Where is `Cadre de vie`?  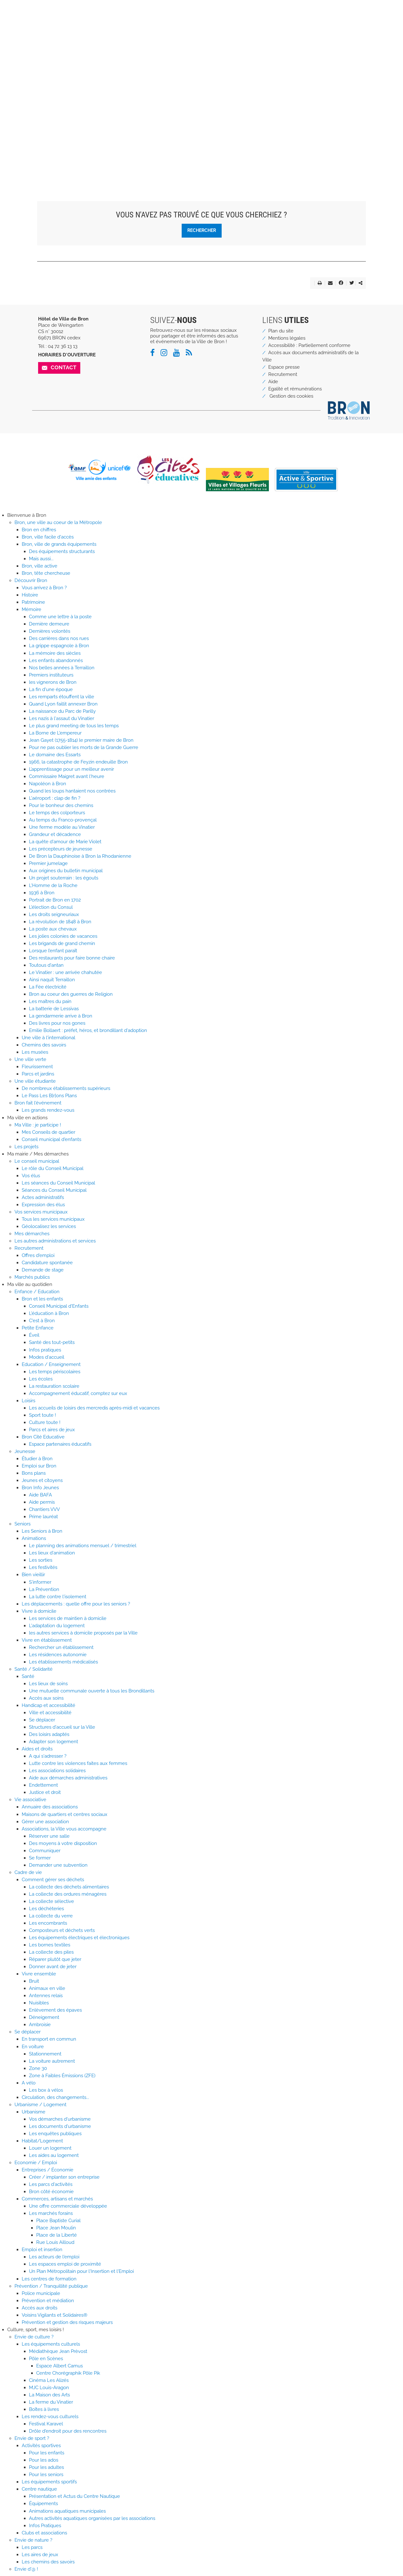 Cadre de vie is located at coordinates (28, 1872).